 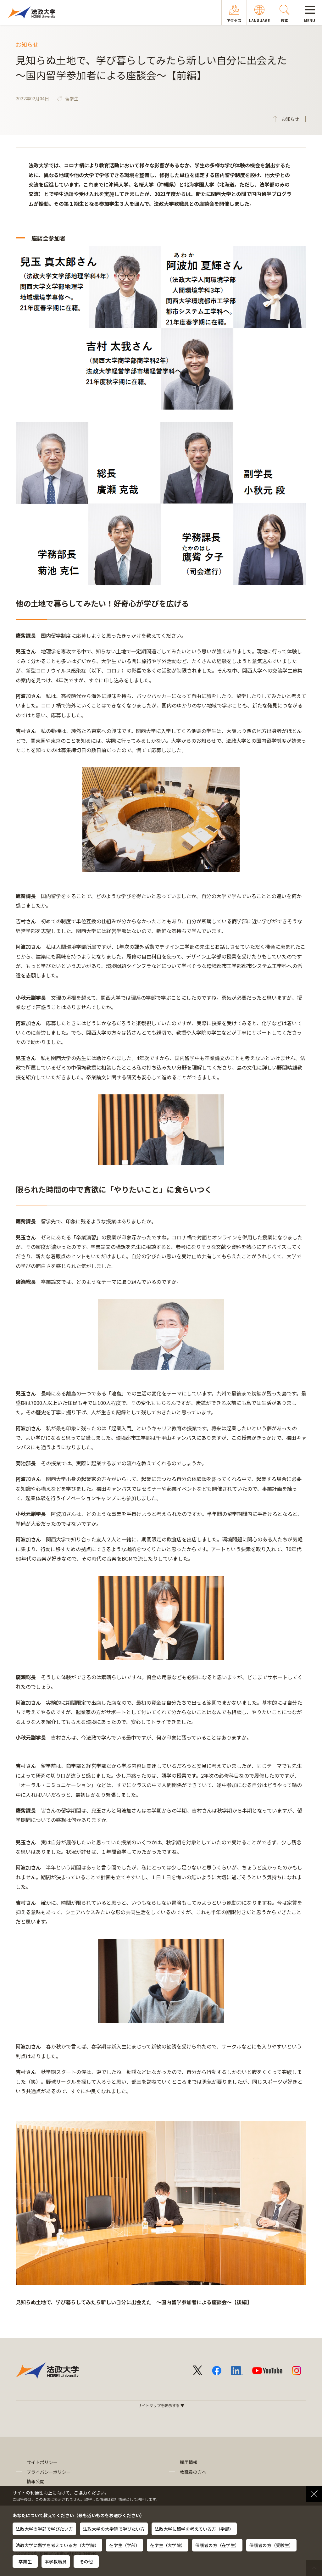 What do you see at coordinates (44, 2529) in the screenshot?
I see `法政大学の学部で学びたい方` at bounding box center [44, 2529].